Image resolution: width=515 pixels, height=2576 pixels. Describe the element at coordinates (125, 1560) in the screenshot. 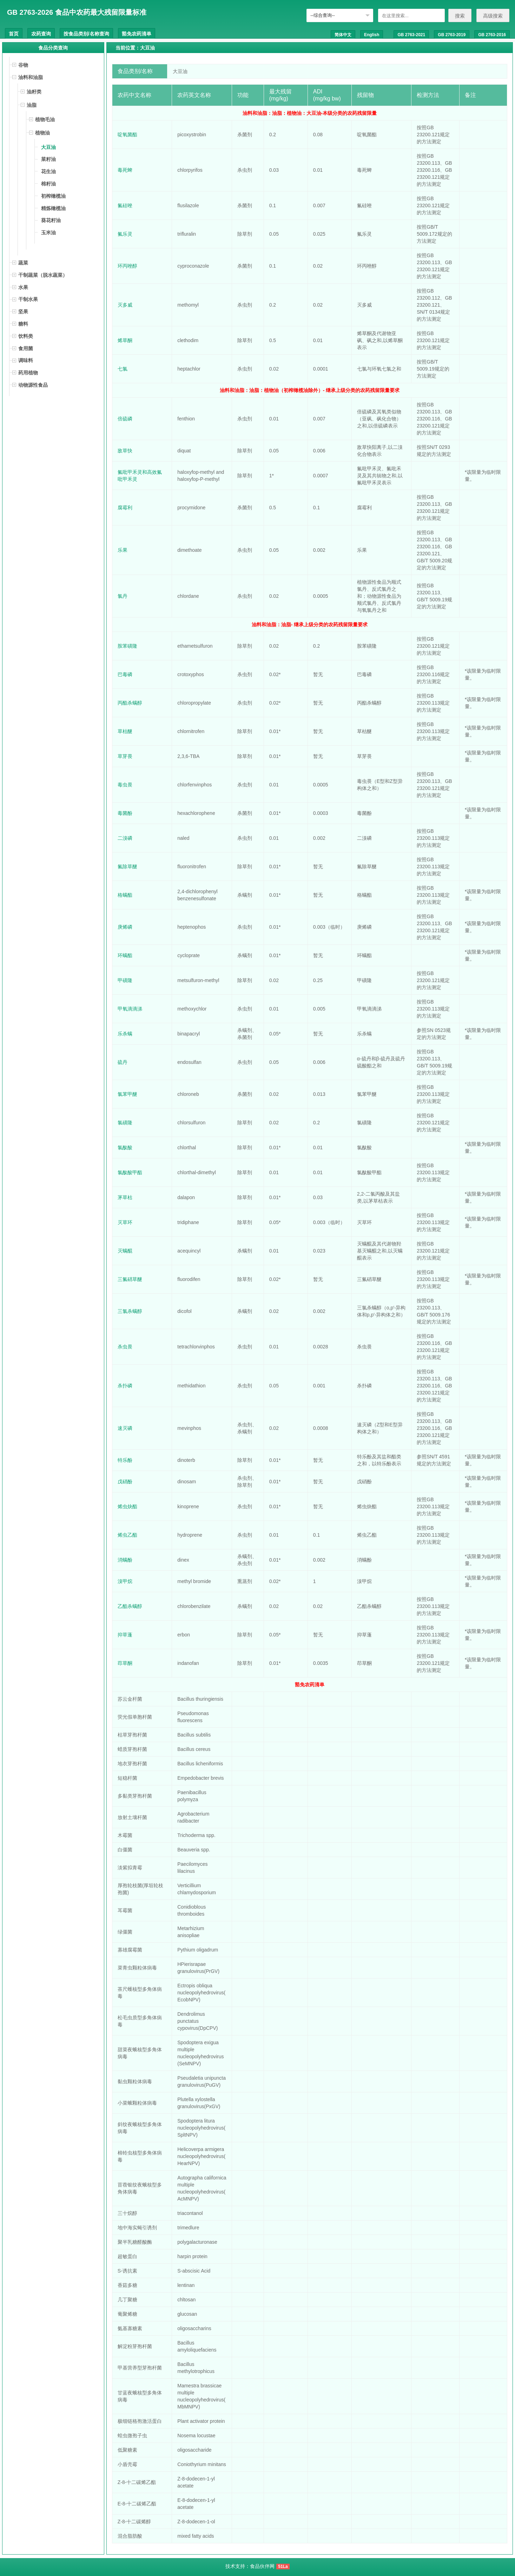

I see `消螨酚` at that location.